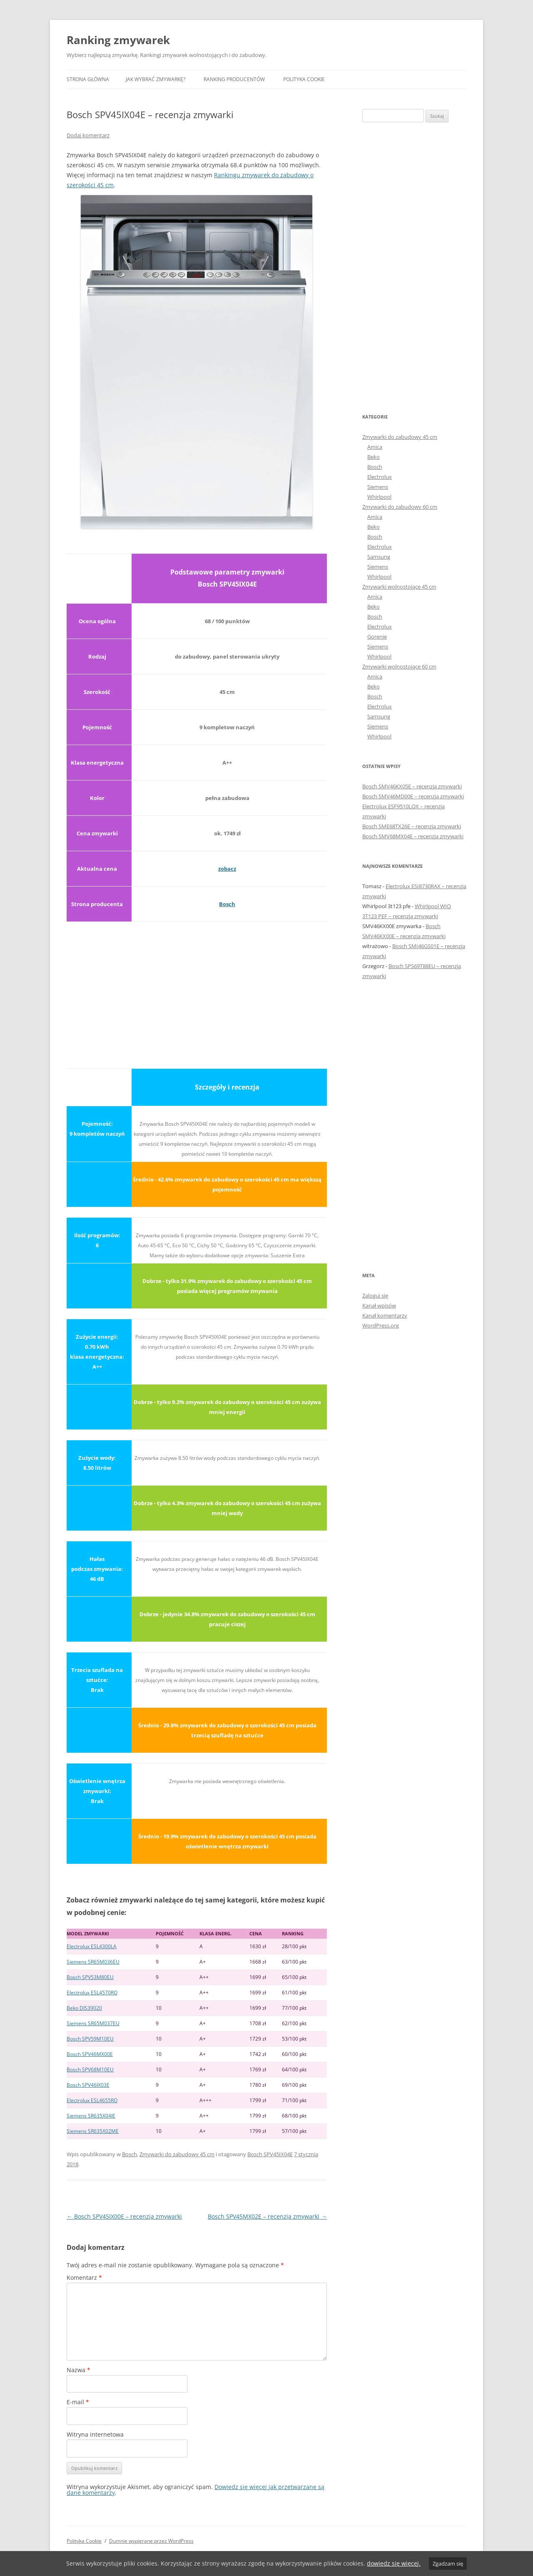 This screenshot has width=533, height=2576. I want to click on Bosch SPV68M10EU, so click(90, 2069).